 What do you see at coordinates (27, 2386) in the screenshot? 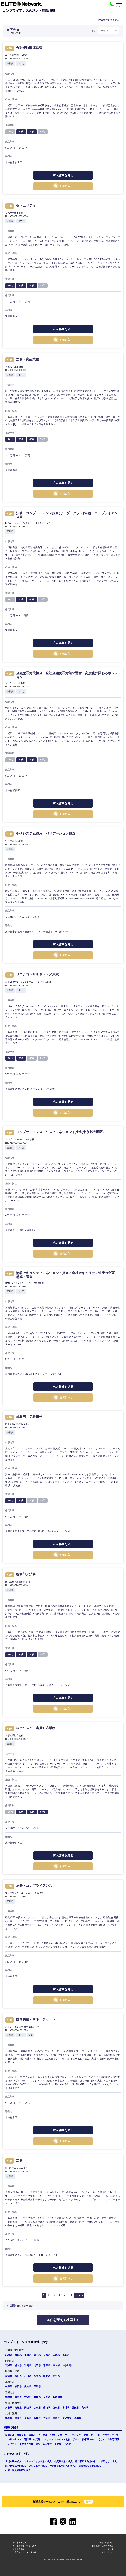
I see `愛知県` at bounding box center [27, 2386].